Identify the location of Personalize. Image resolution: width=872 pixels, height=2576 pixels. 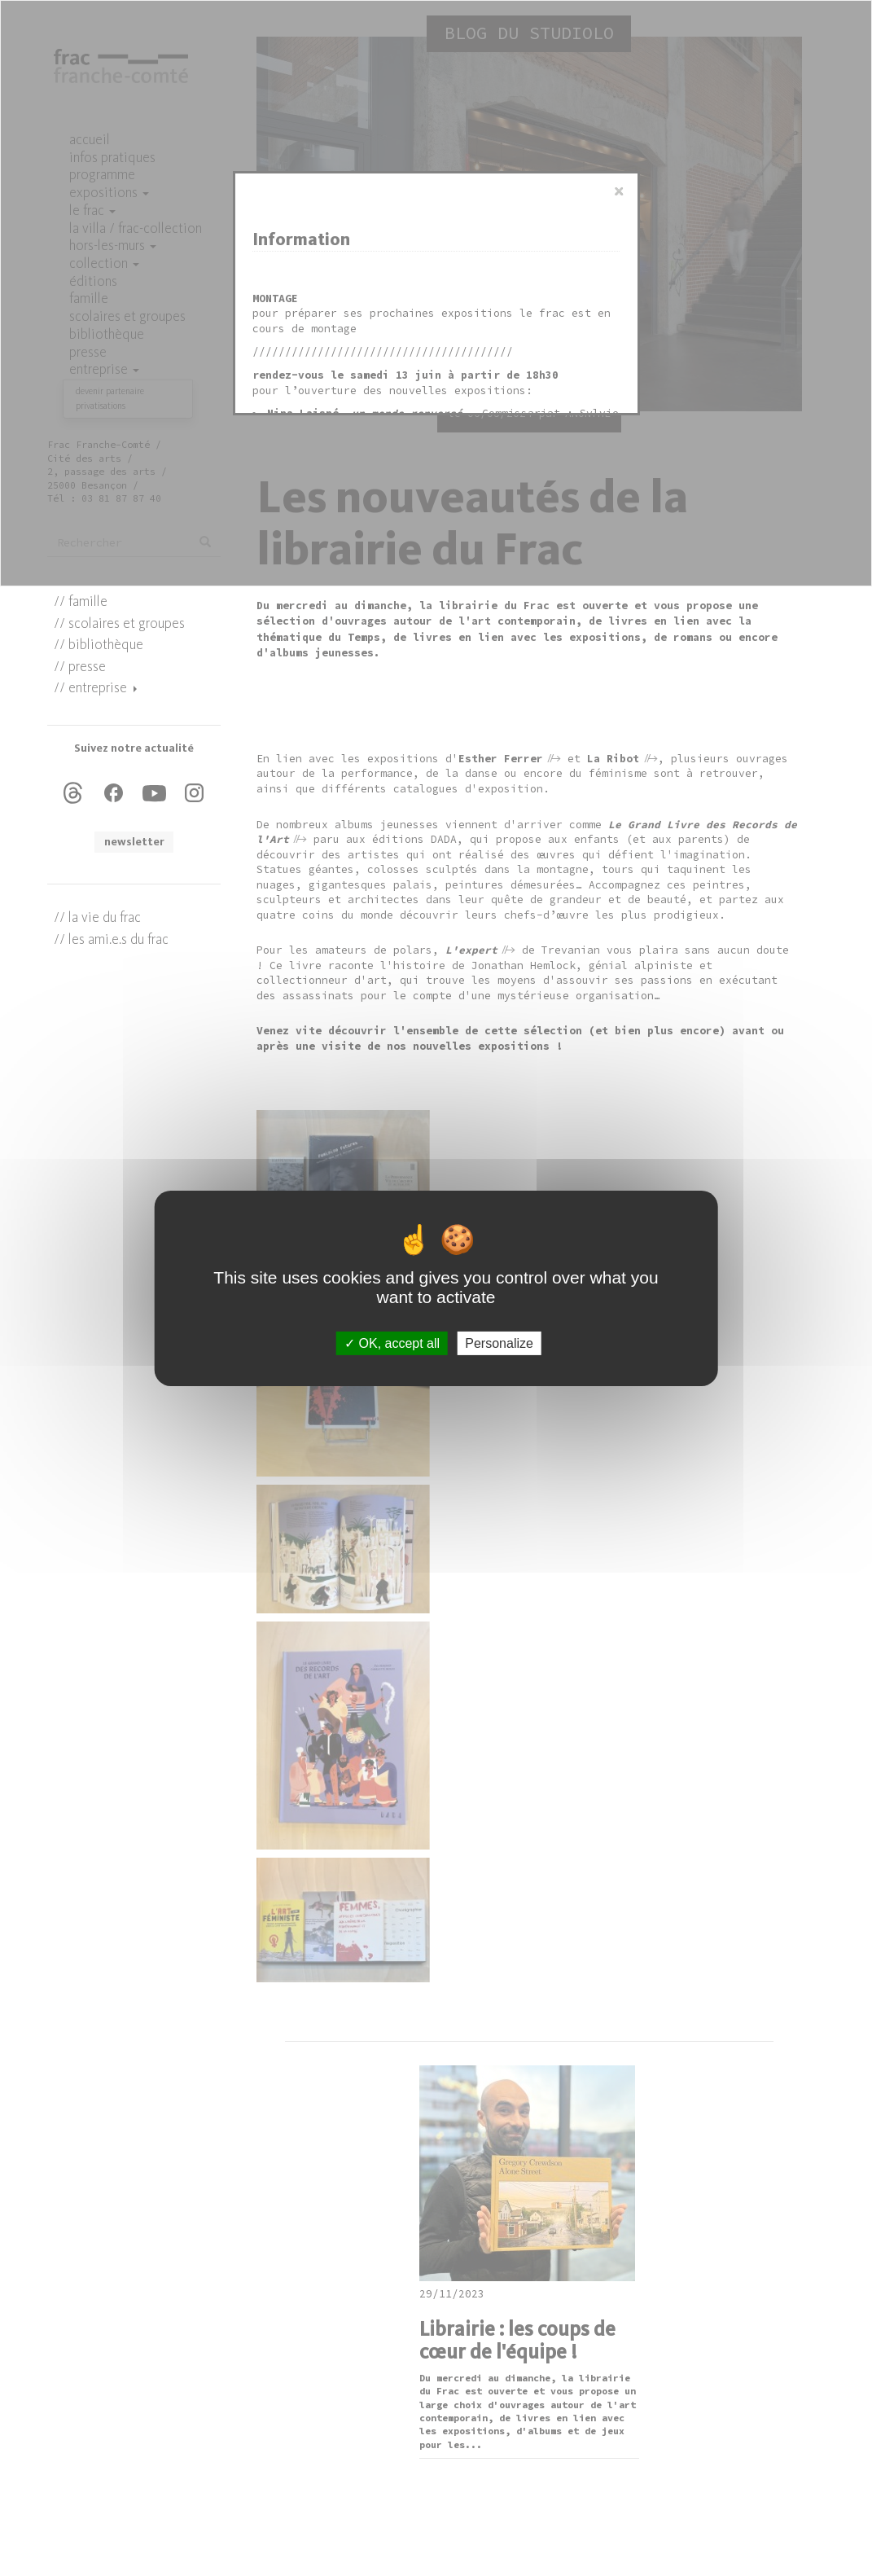
(499, 1342).